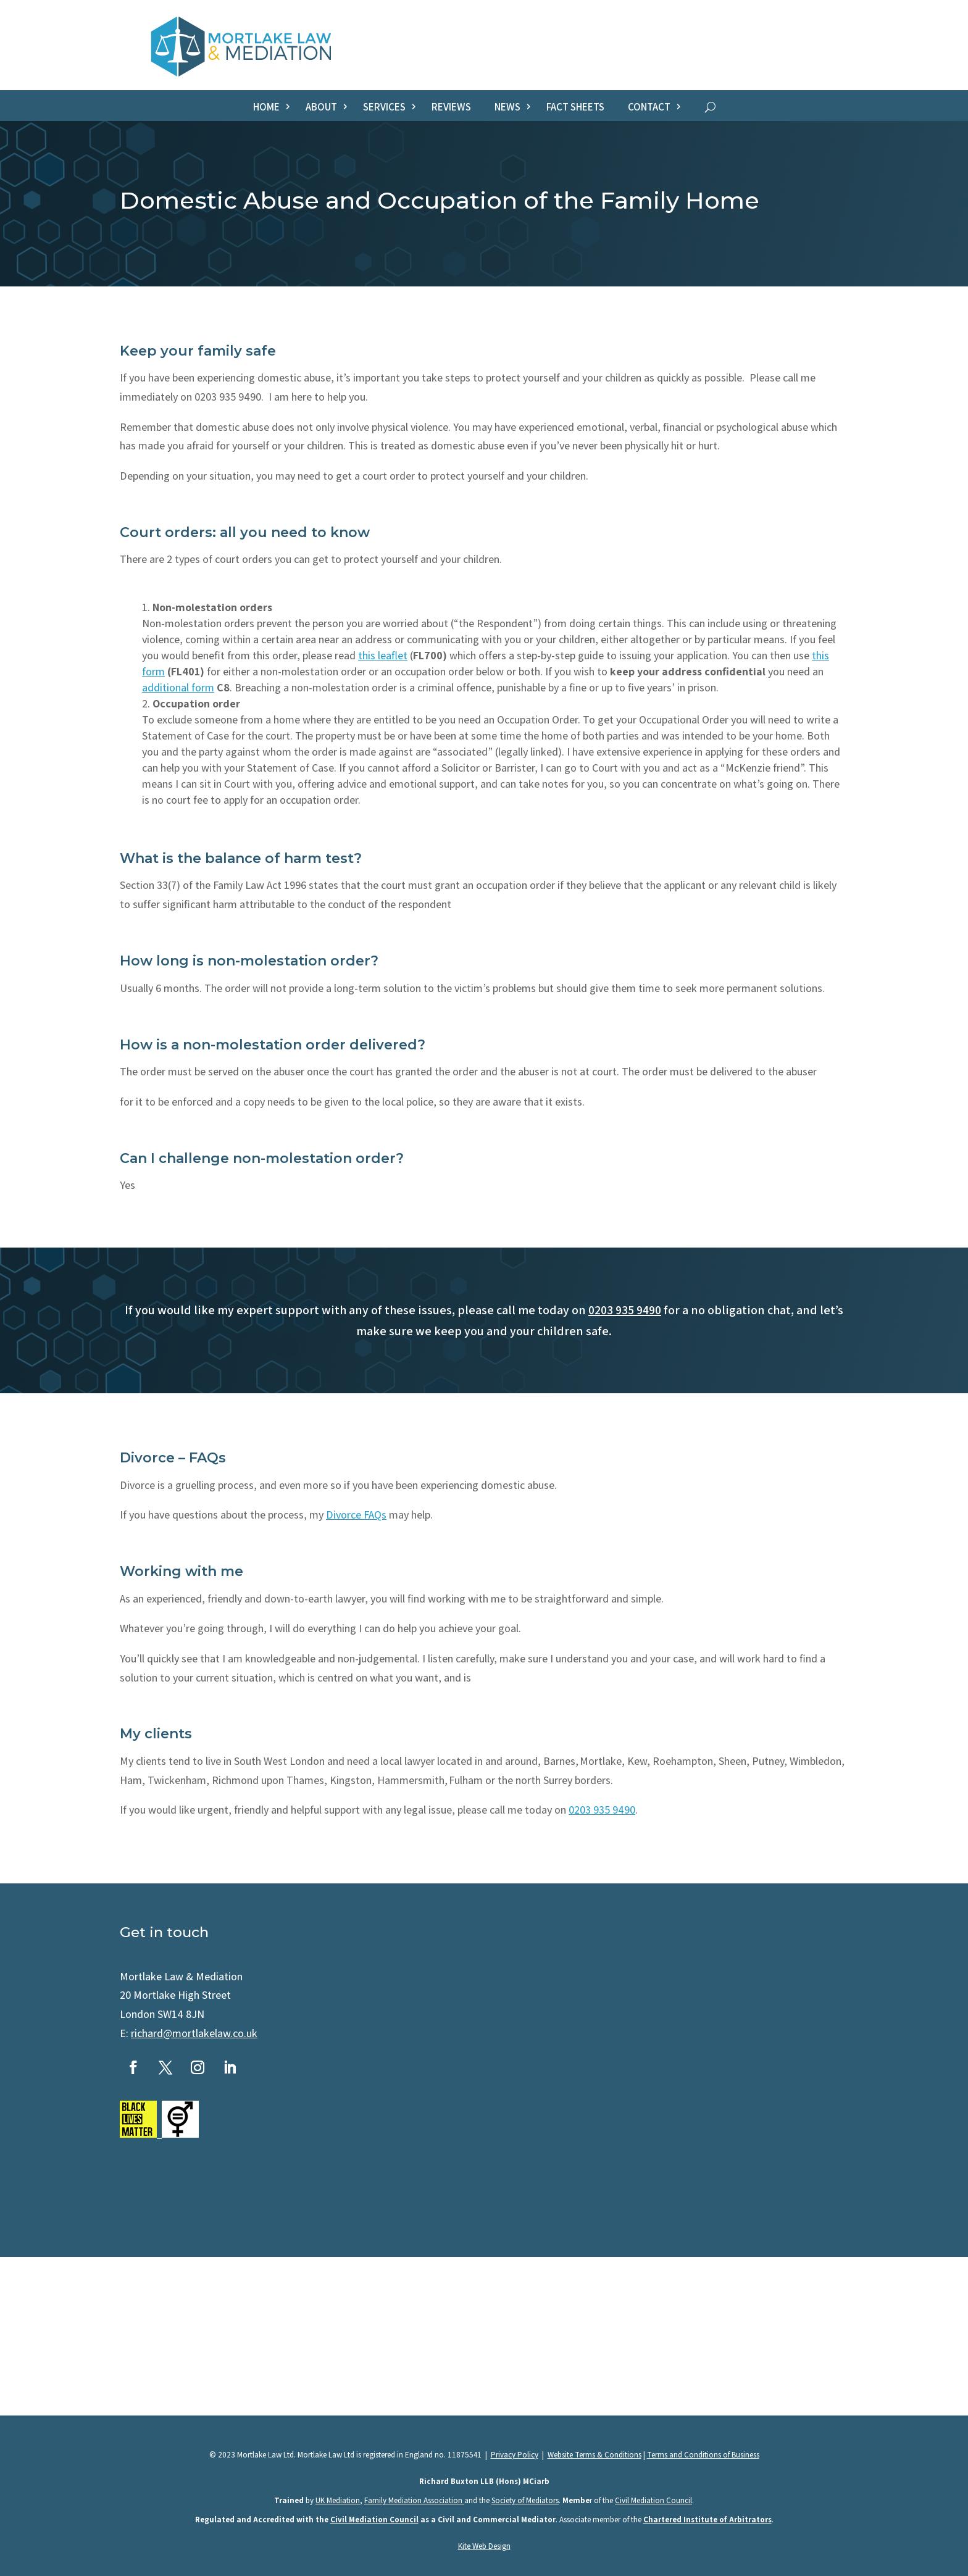 This screenshot has width=968, height=2576. What do you see at coordinates (594, 2454) in the screenshot?
I see `Website Terms & Conditions` at bounding box center [594, 2454].